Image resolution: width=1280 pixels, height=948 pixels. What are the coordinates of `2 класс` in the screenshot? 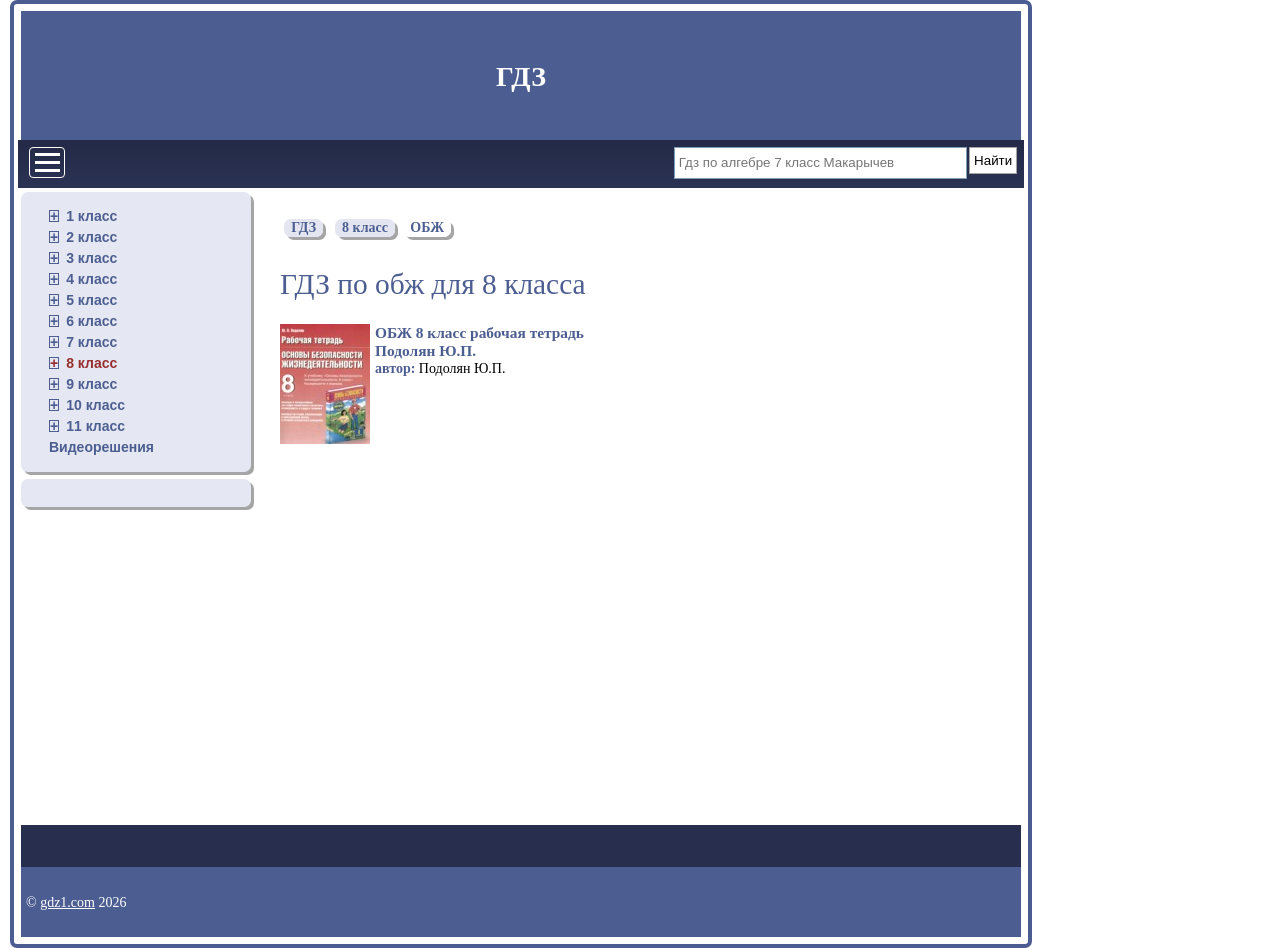 It's located at (91, 237).